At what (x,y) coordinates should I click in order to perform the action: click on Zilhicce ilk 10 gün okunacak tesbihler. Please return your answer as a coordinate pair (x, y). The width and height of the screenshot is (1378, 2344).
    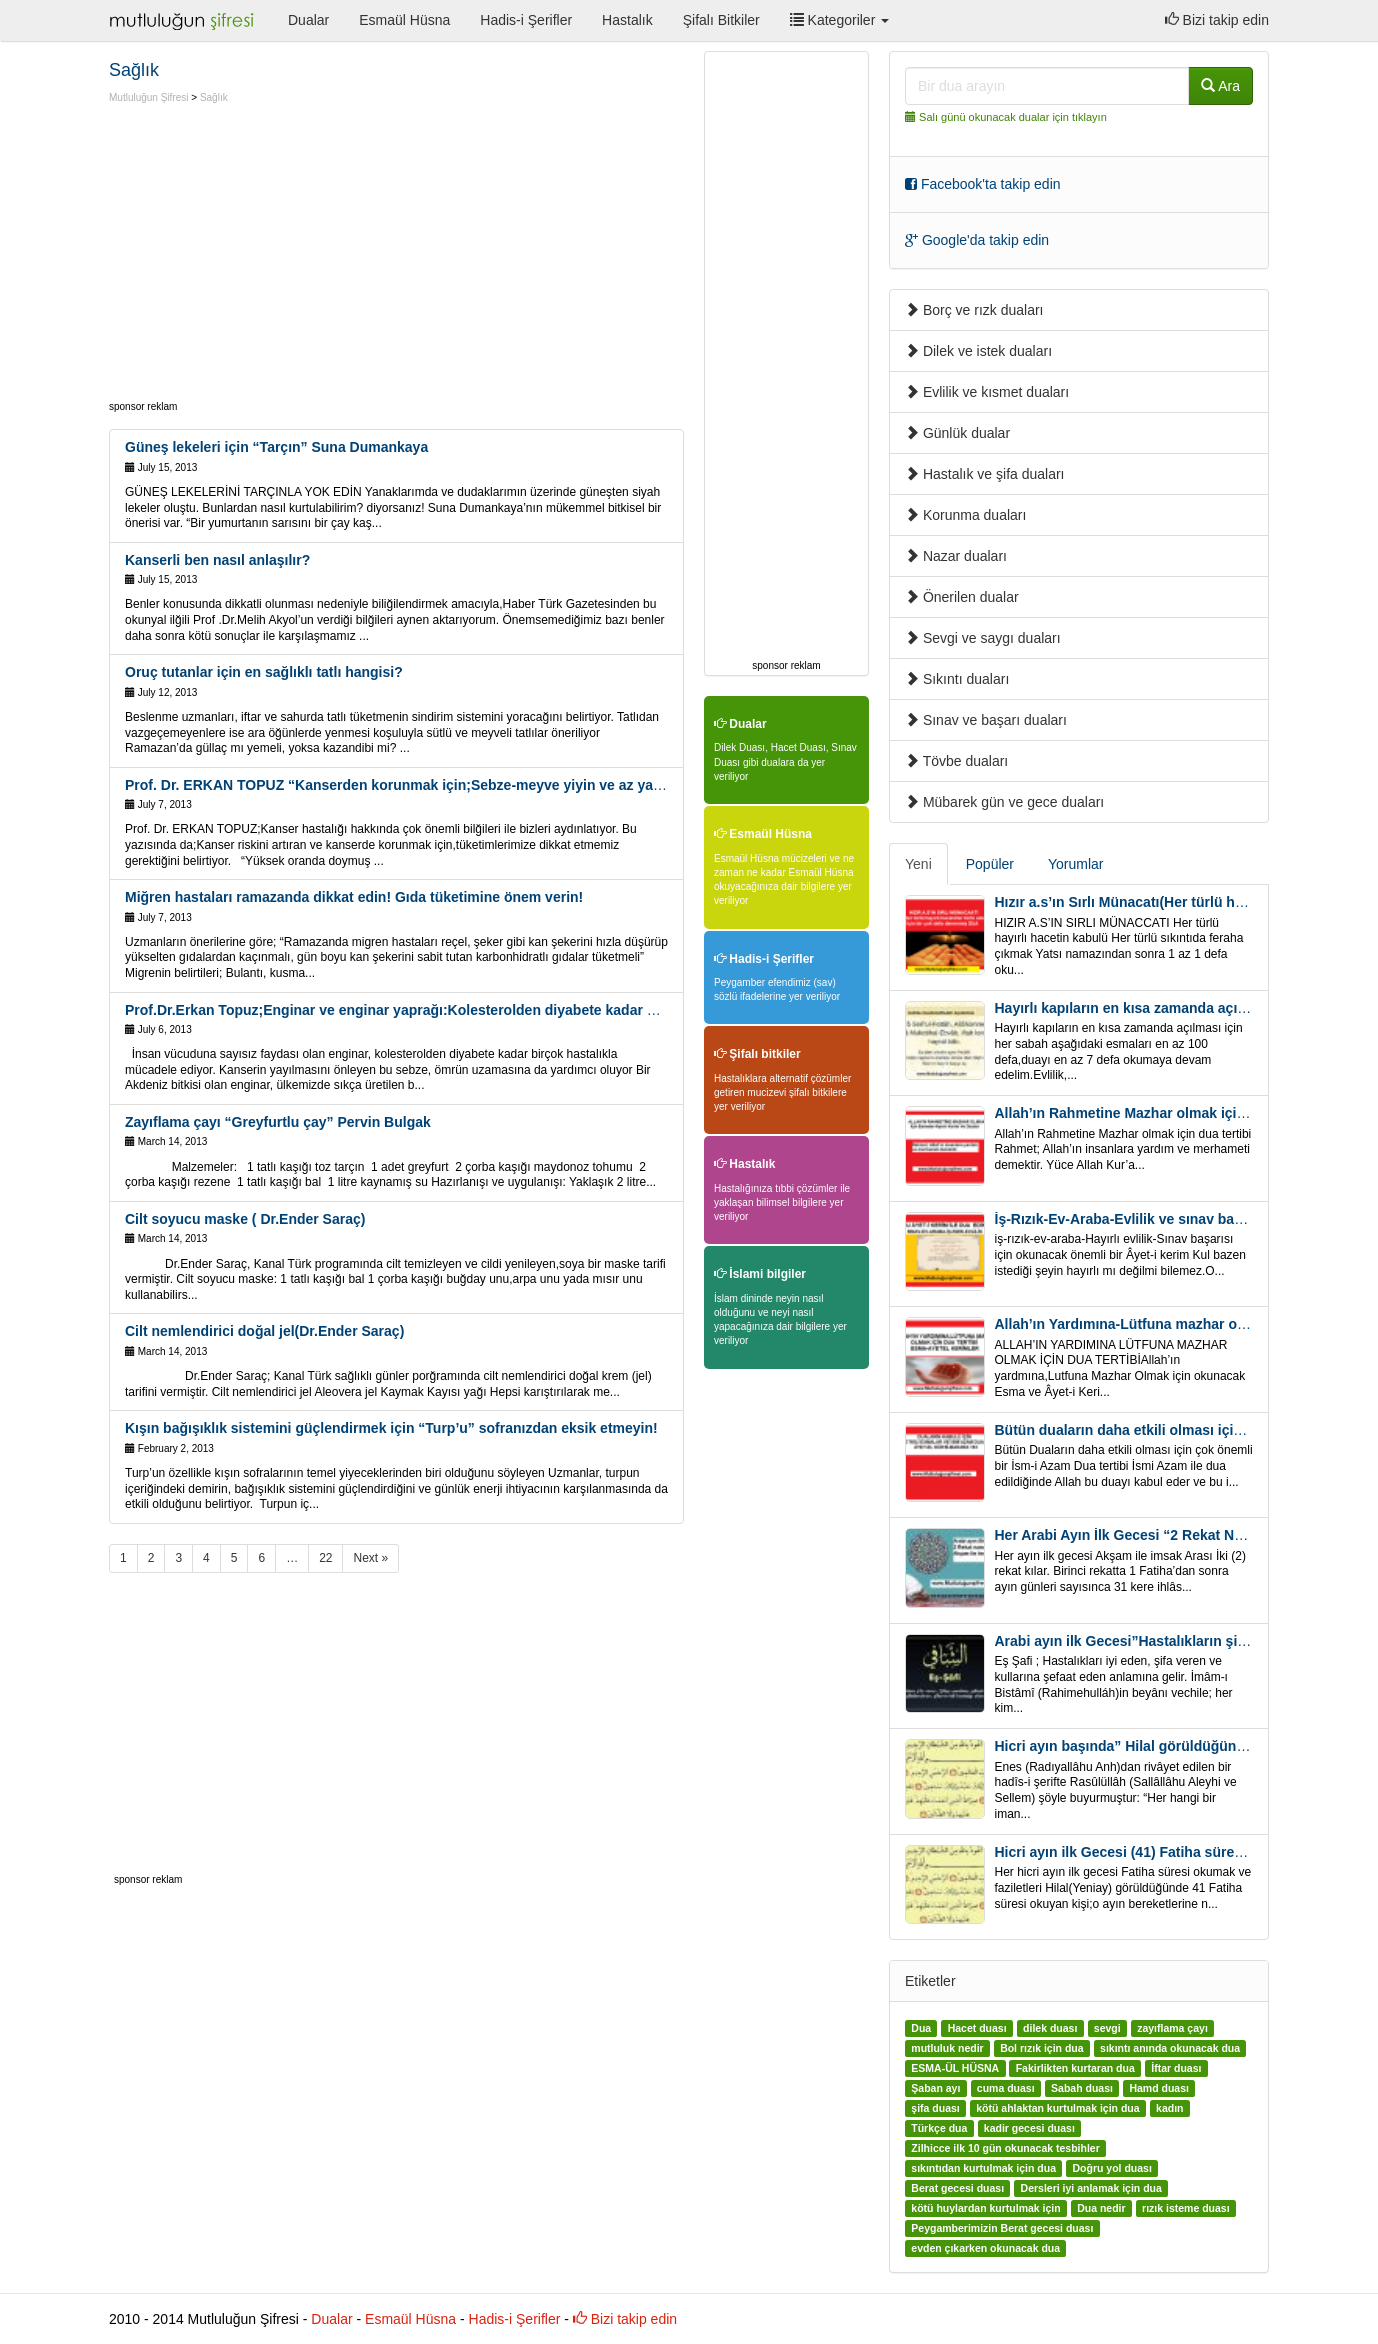
    Looking at the image, I should click on (1005, 2148).